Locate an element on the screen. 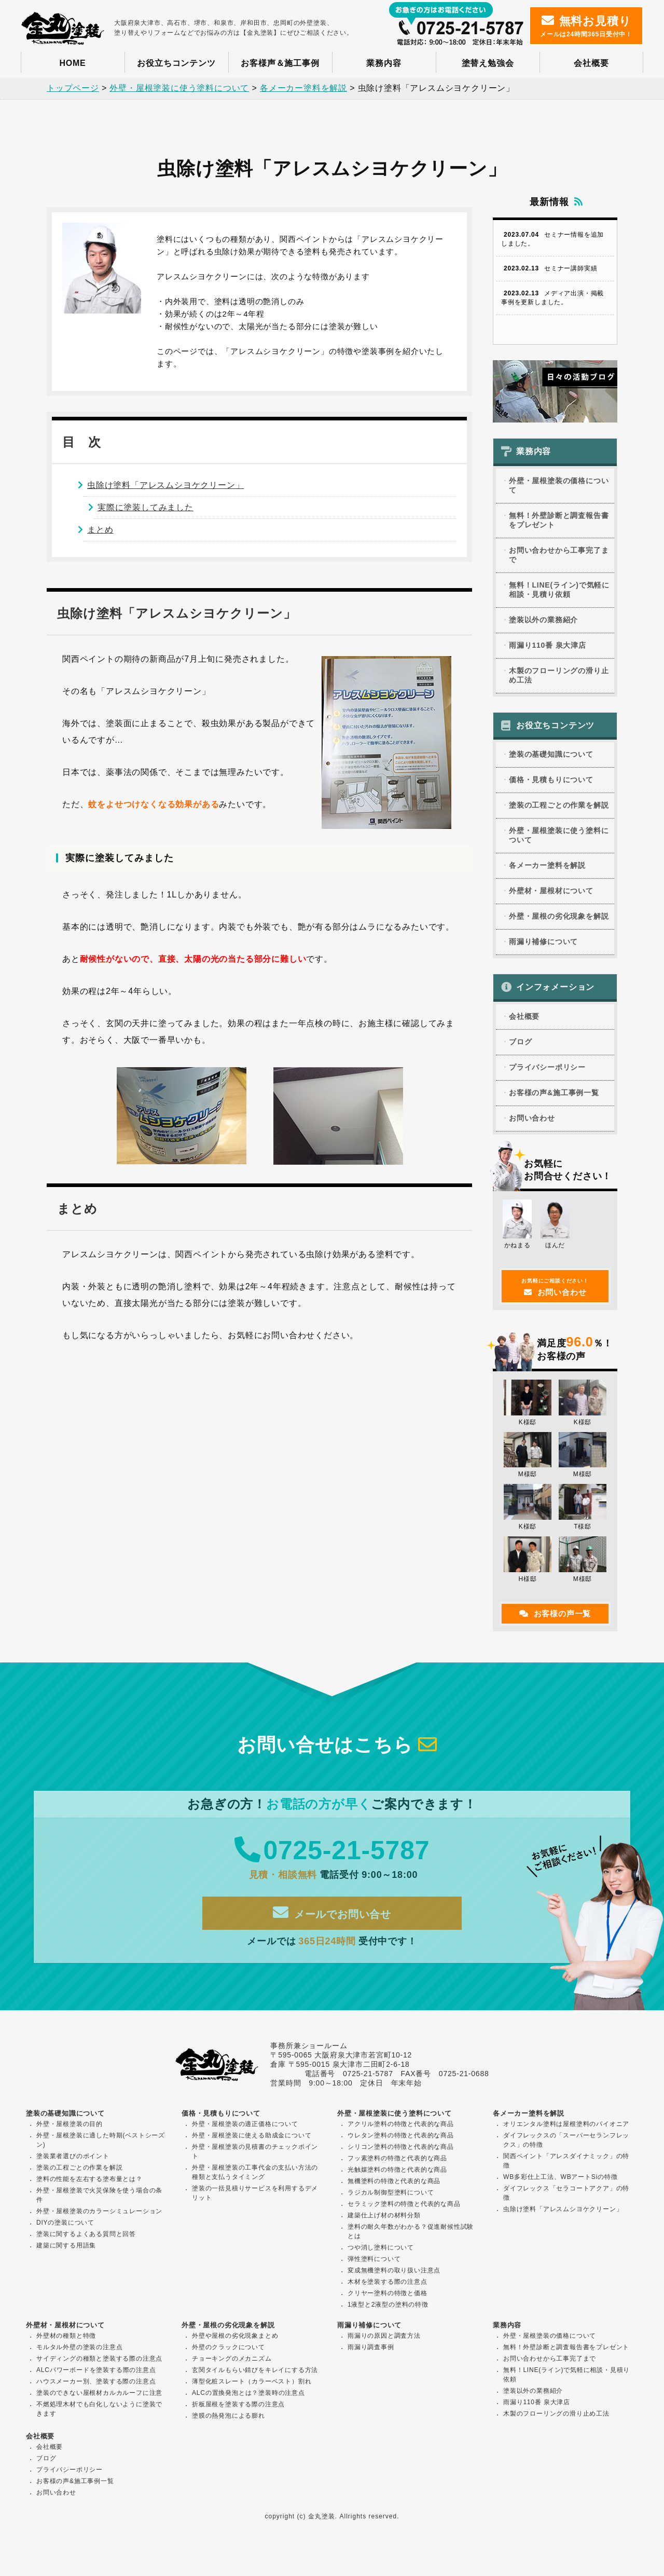  つや消し塗料について is located at coordinates (381, 2247).